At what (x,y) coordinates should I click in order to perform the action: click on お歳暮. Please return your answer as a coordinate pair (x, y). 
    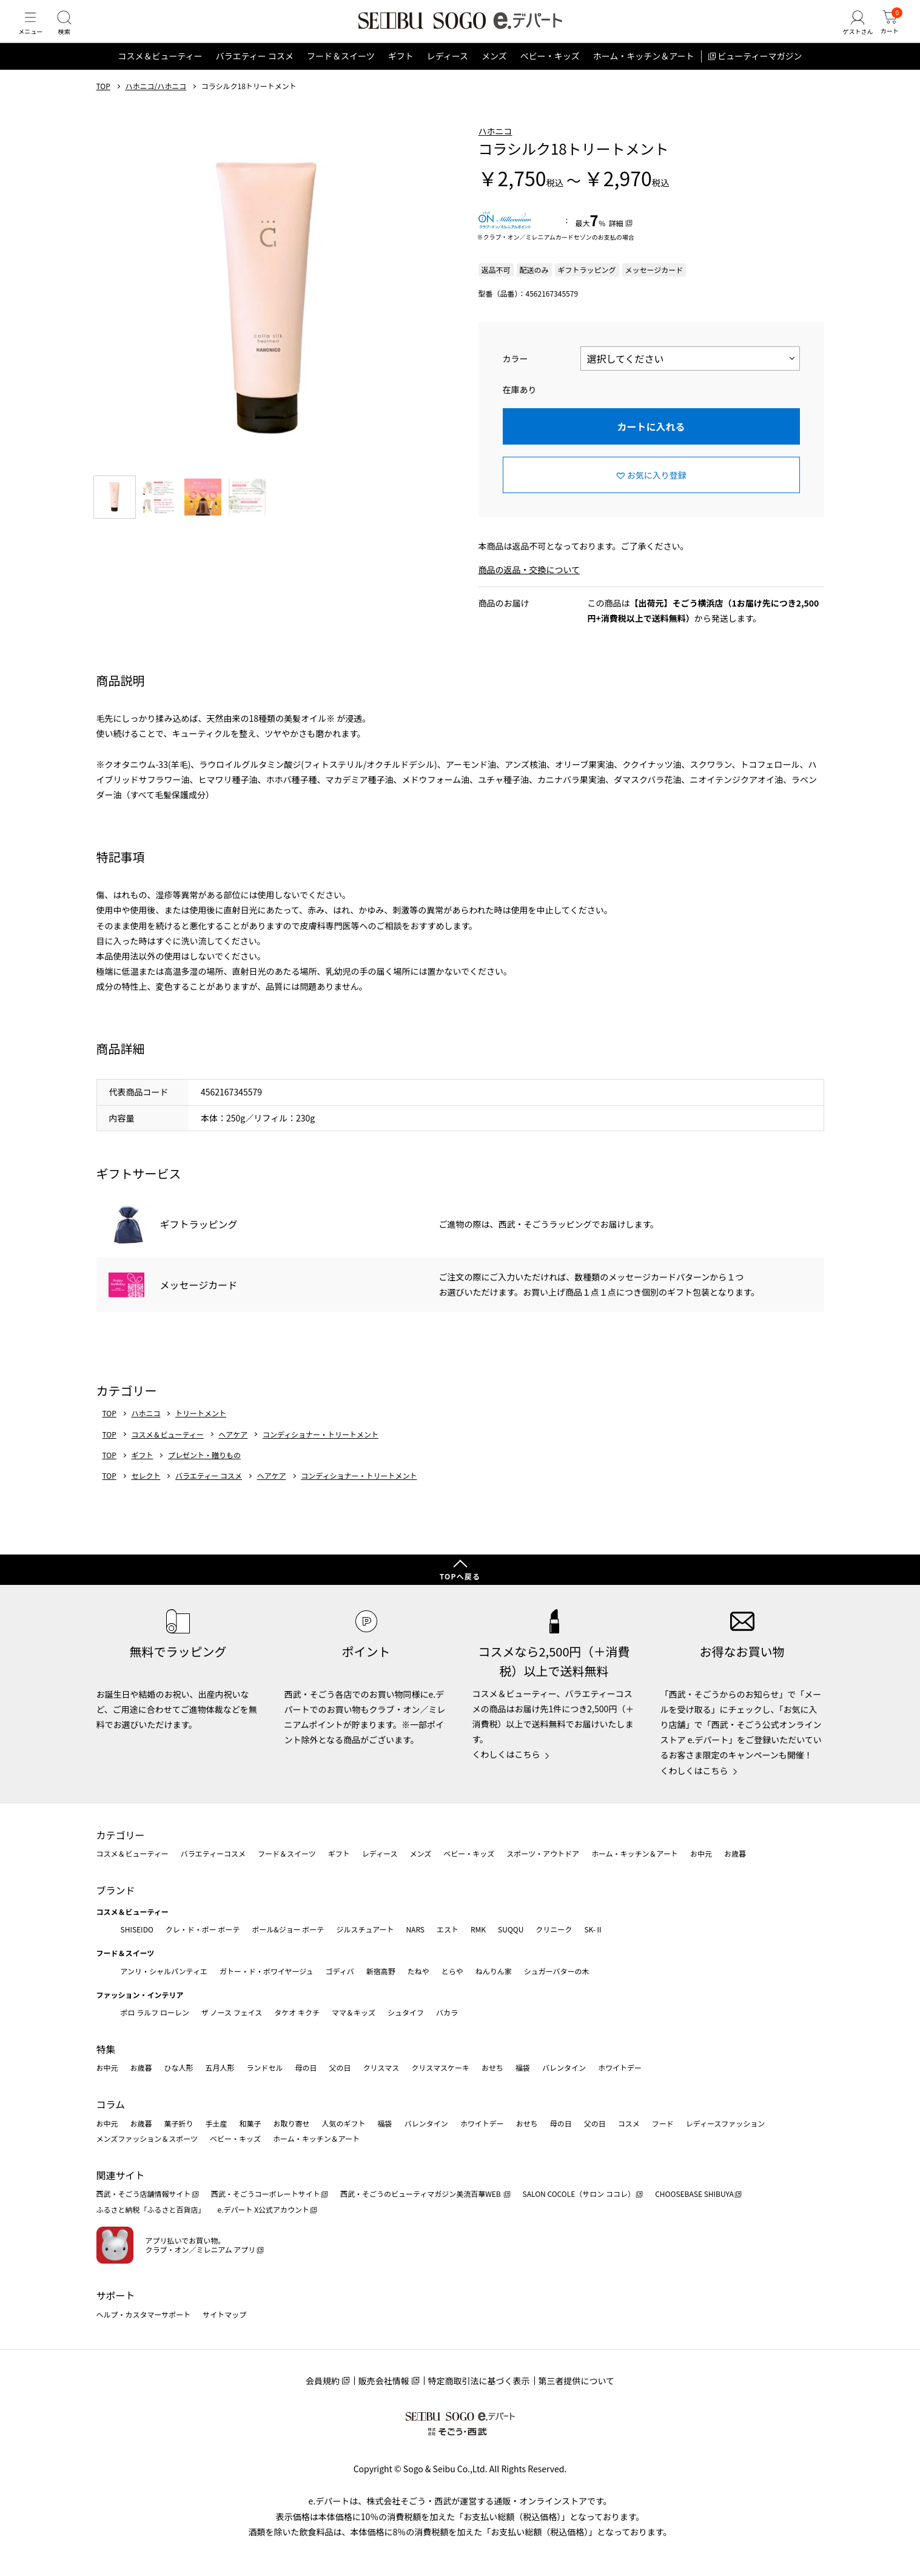
    Looking at the image, I should click on (735, 1853).